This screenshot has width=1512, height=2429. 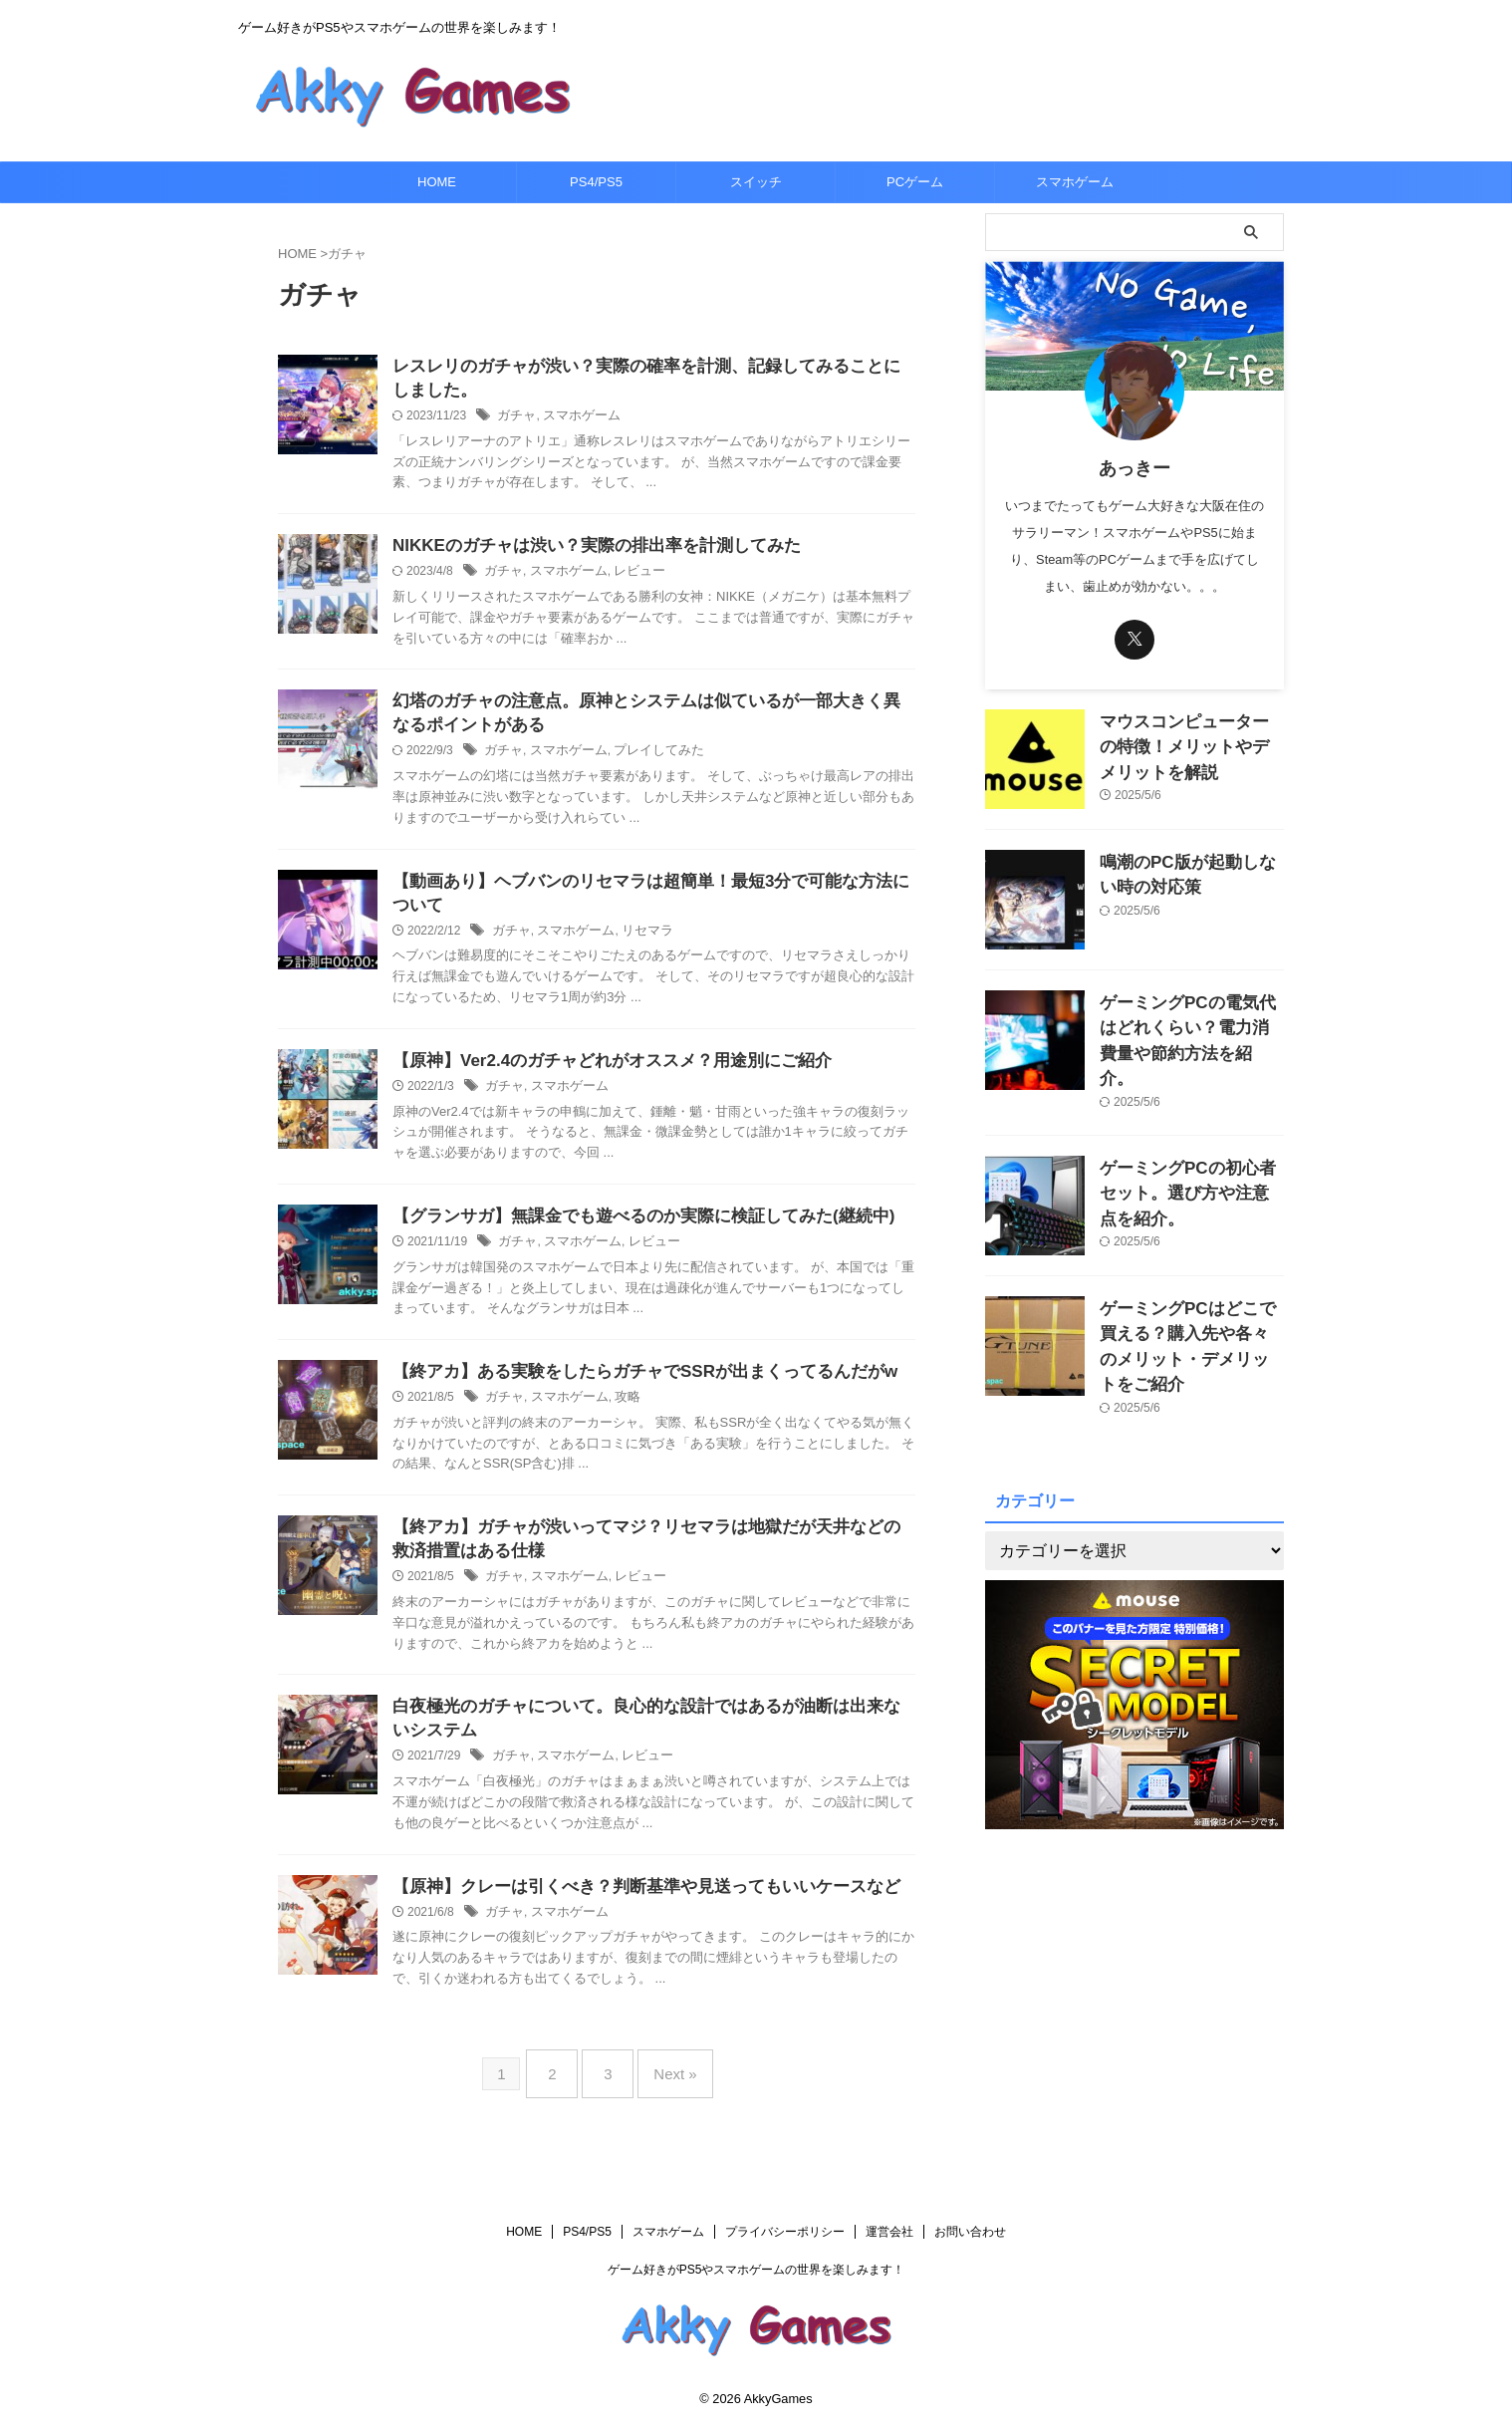 I want to click on プレイしてみた, so click(x=646, y=760).